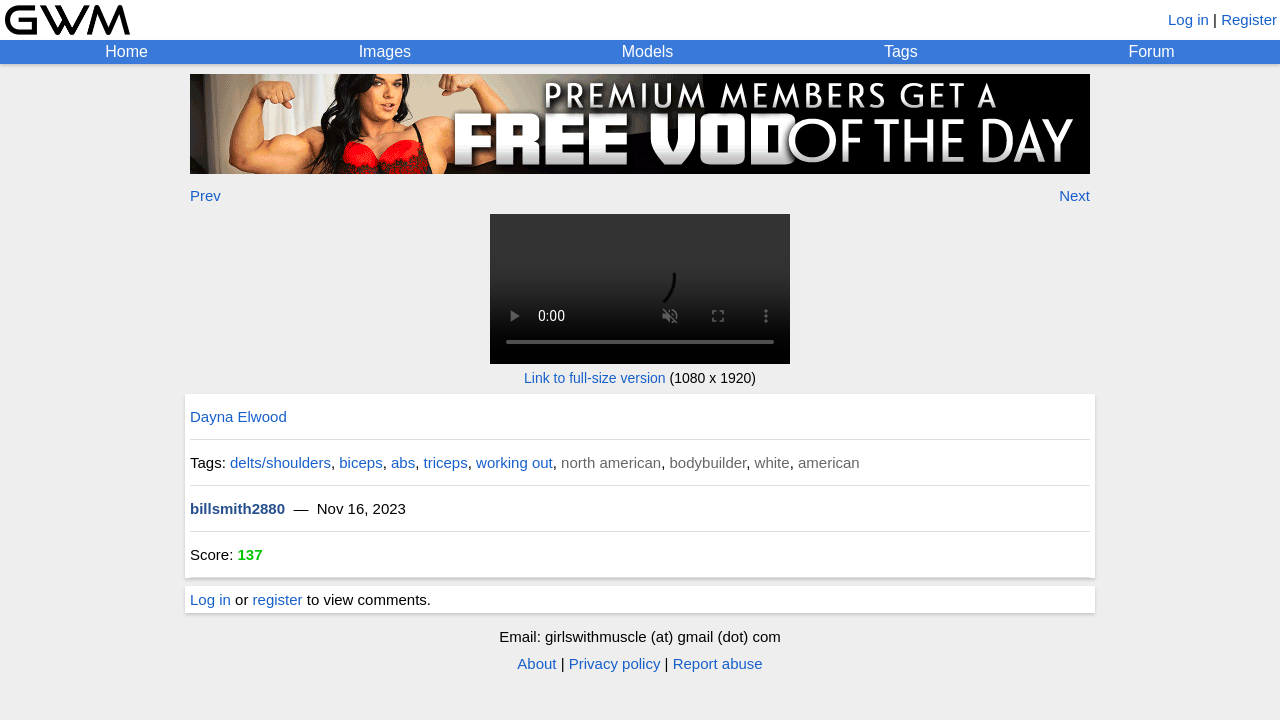  What do you see at coordinates (718, 663) in the screenshot?
I see `Report abuse` at bounding box center [718, 663].